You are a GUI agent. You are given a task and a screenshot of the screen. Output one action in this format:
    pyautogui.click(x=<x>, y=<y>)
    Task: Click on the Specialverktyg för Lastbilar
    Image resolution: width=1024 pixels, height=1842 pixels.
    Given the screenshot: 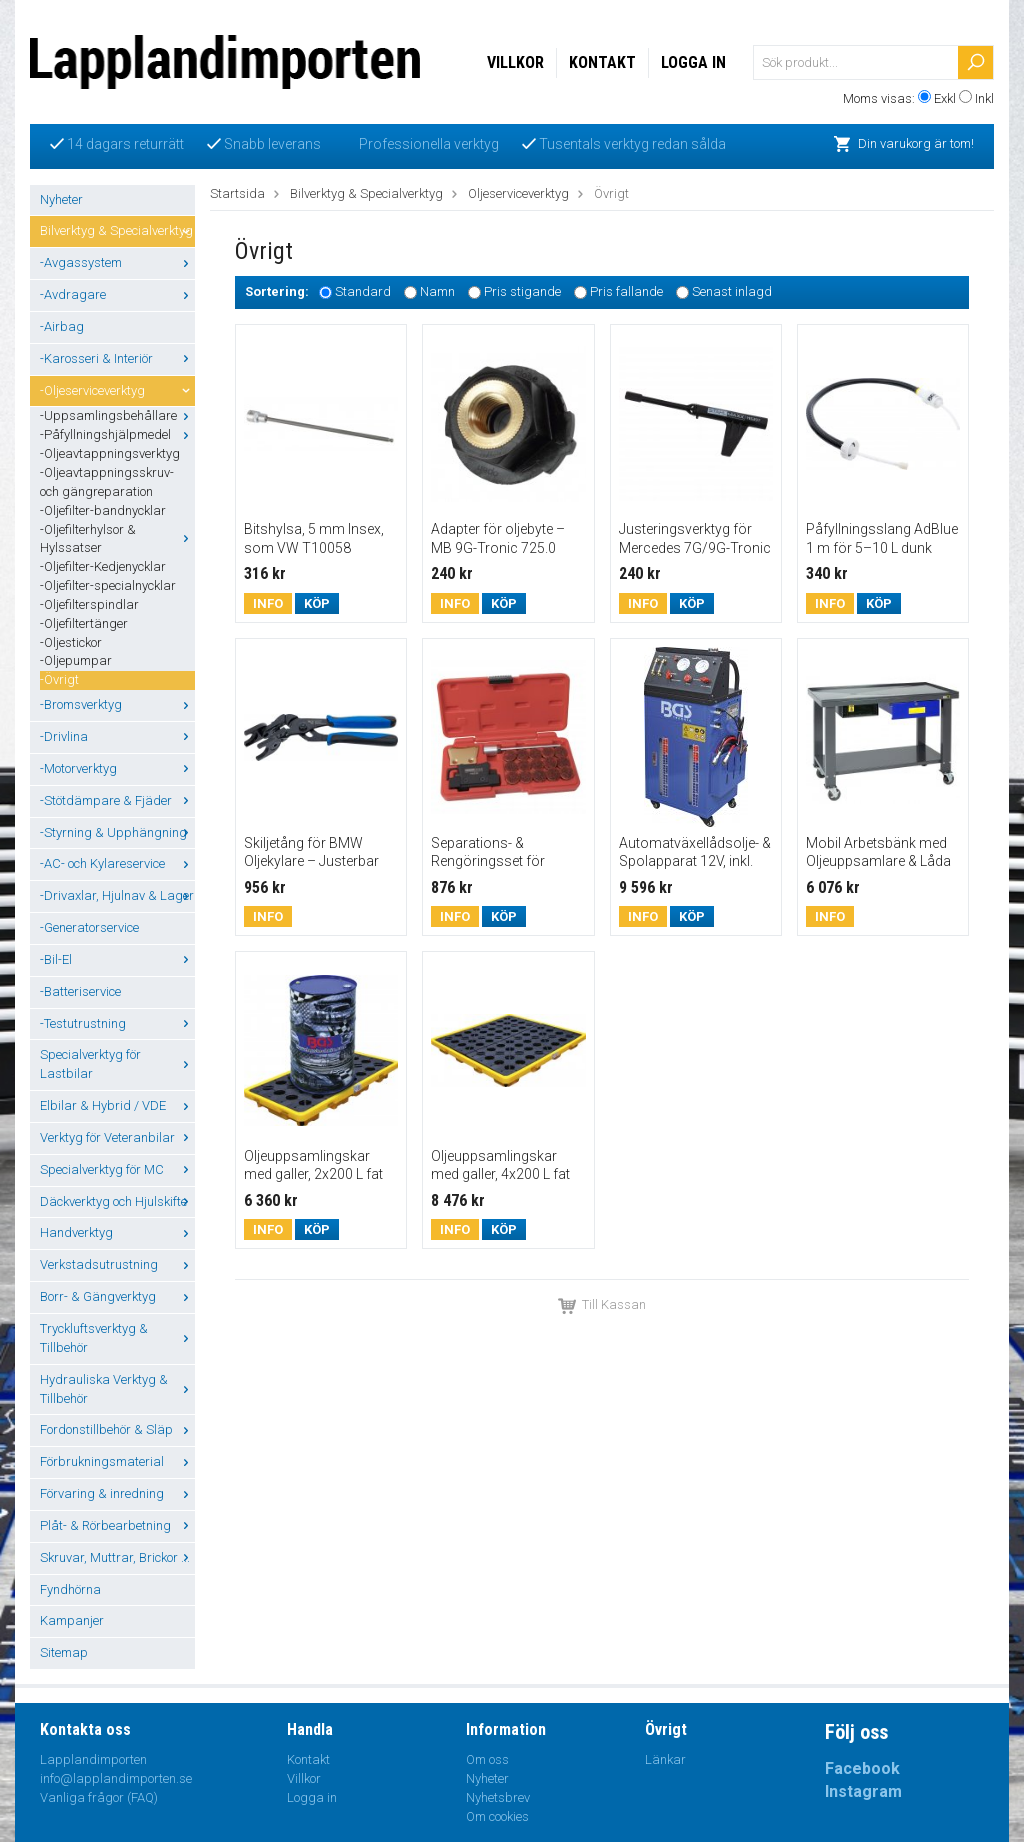 What is the action you would take?
    pyautogui.click(x=117, y=1064)
    